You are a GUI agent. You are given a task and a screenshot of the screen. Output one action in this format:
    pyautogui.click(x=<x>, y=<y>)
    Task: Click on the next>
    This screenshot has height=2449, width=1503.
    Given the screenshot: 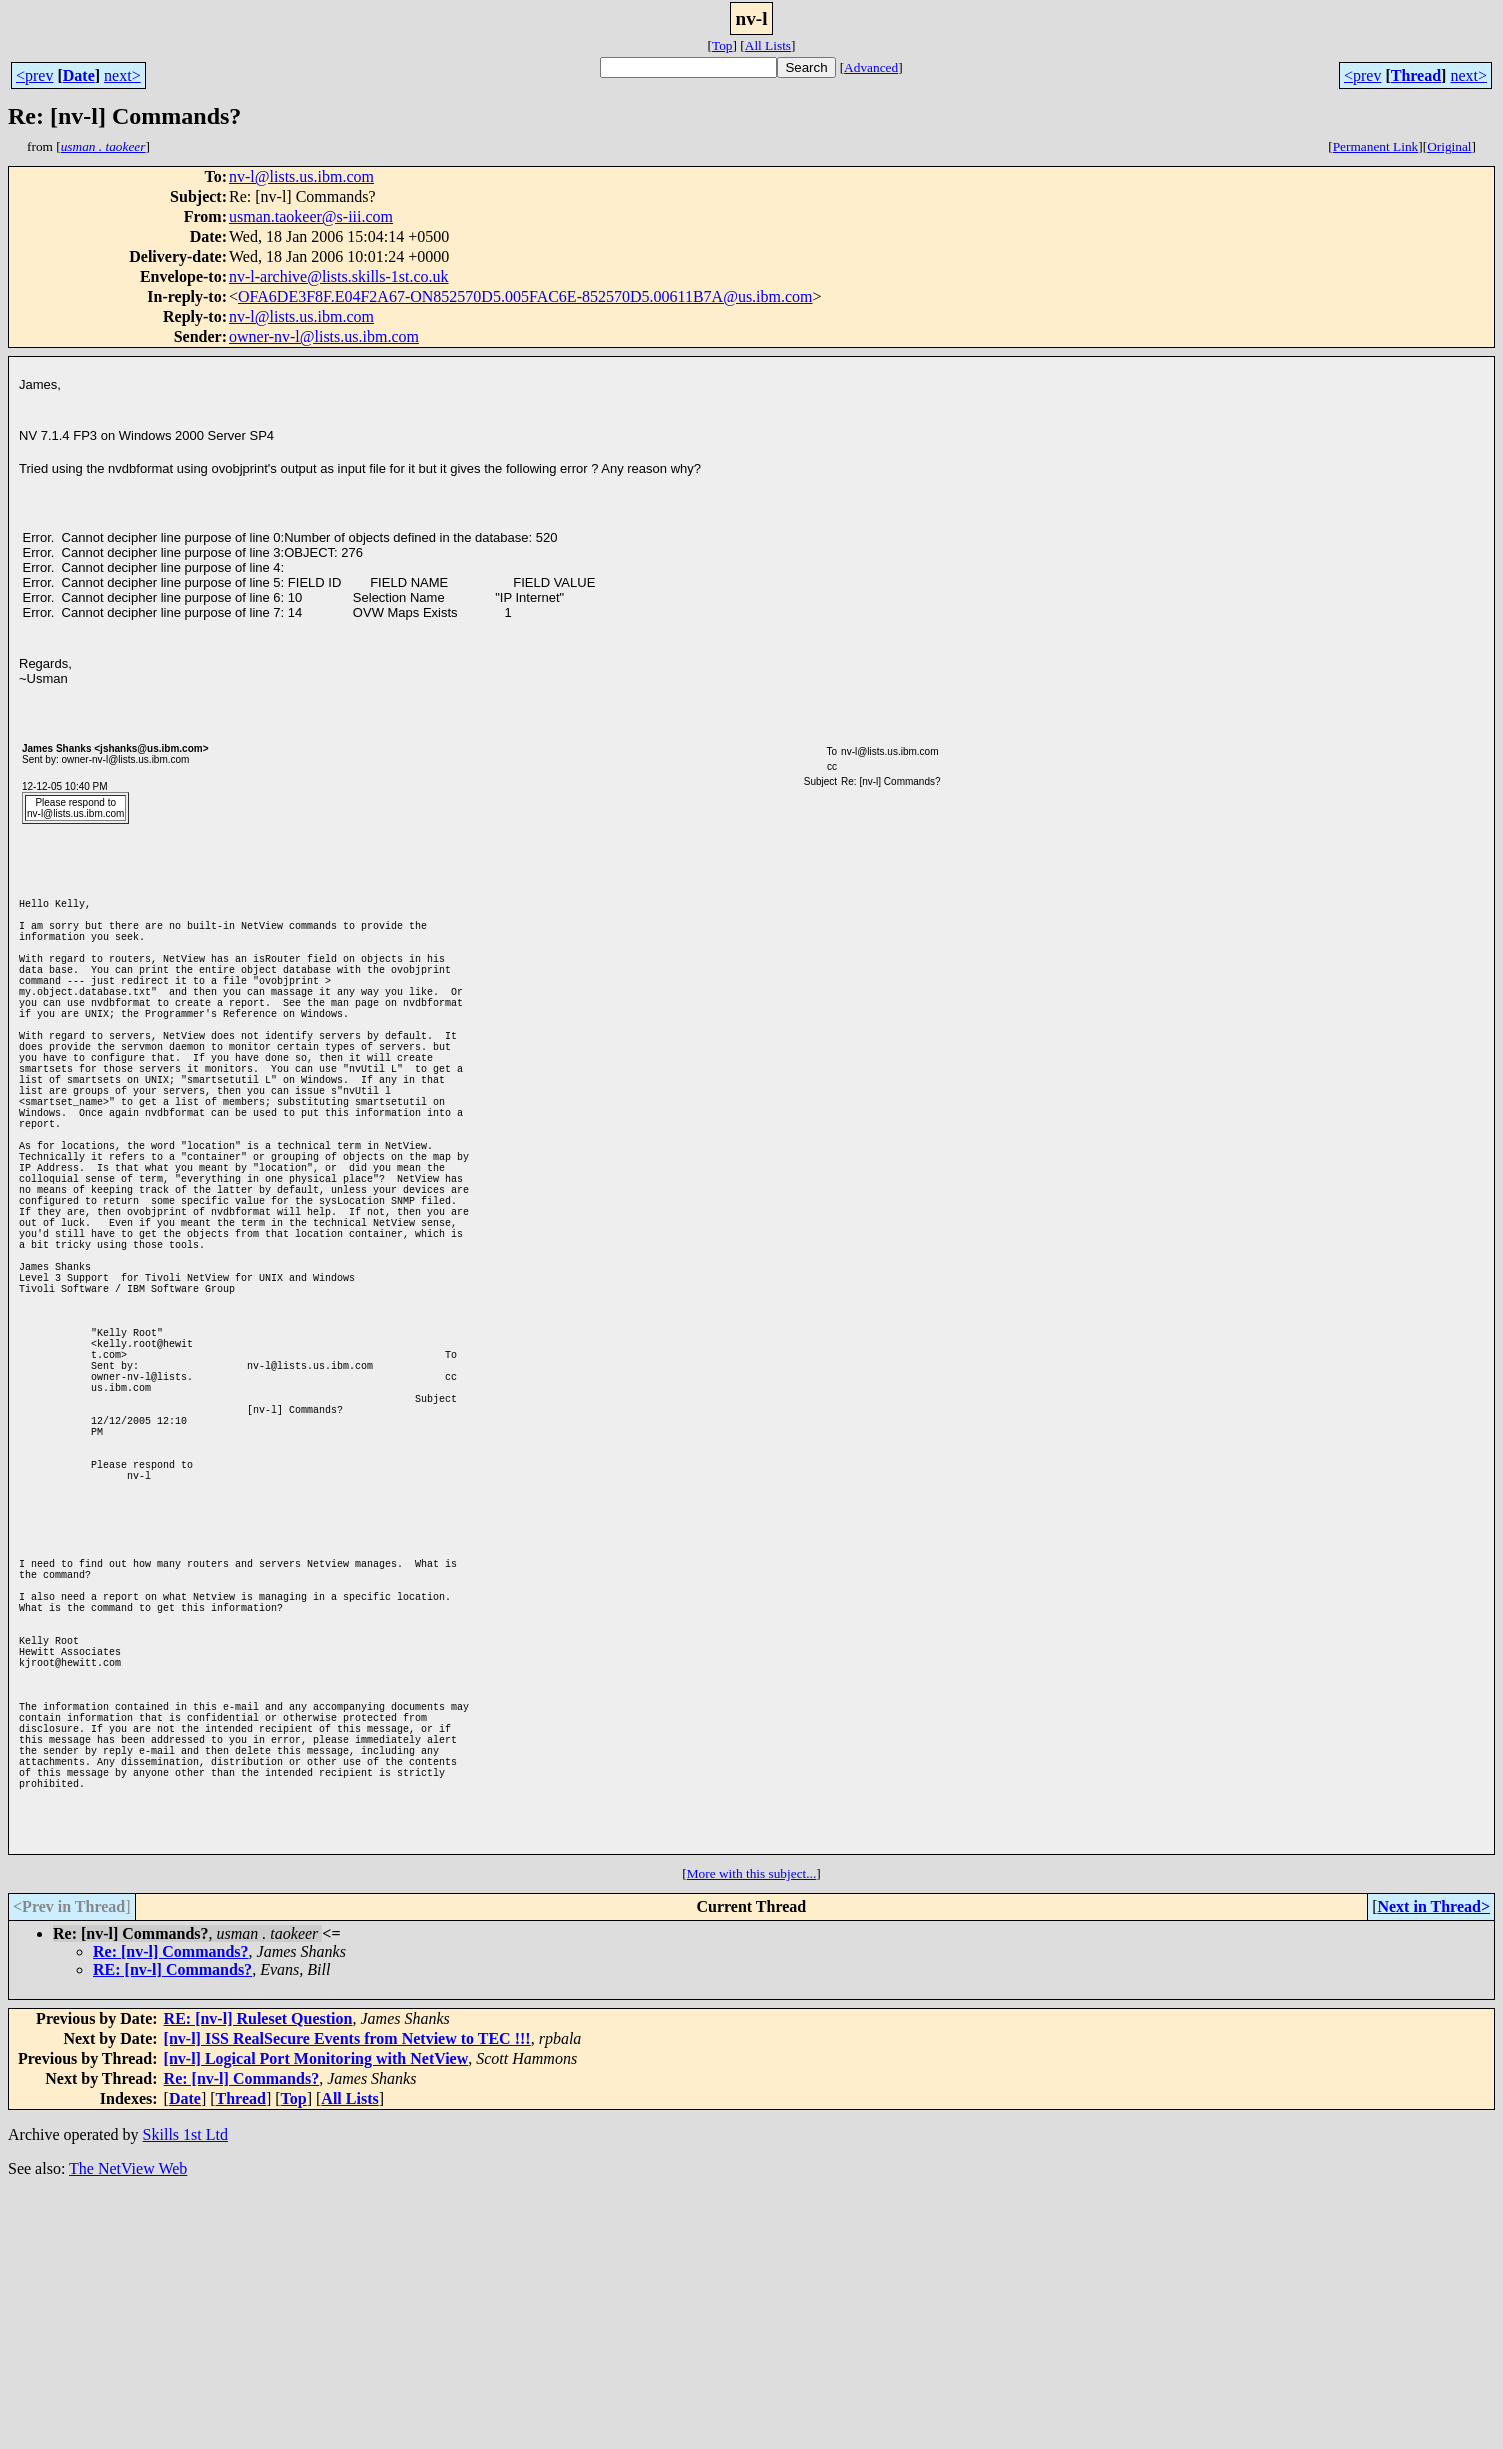 What is the action you would take?
    pyautogui.click(x=122, y=75)
    